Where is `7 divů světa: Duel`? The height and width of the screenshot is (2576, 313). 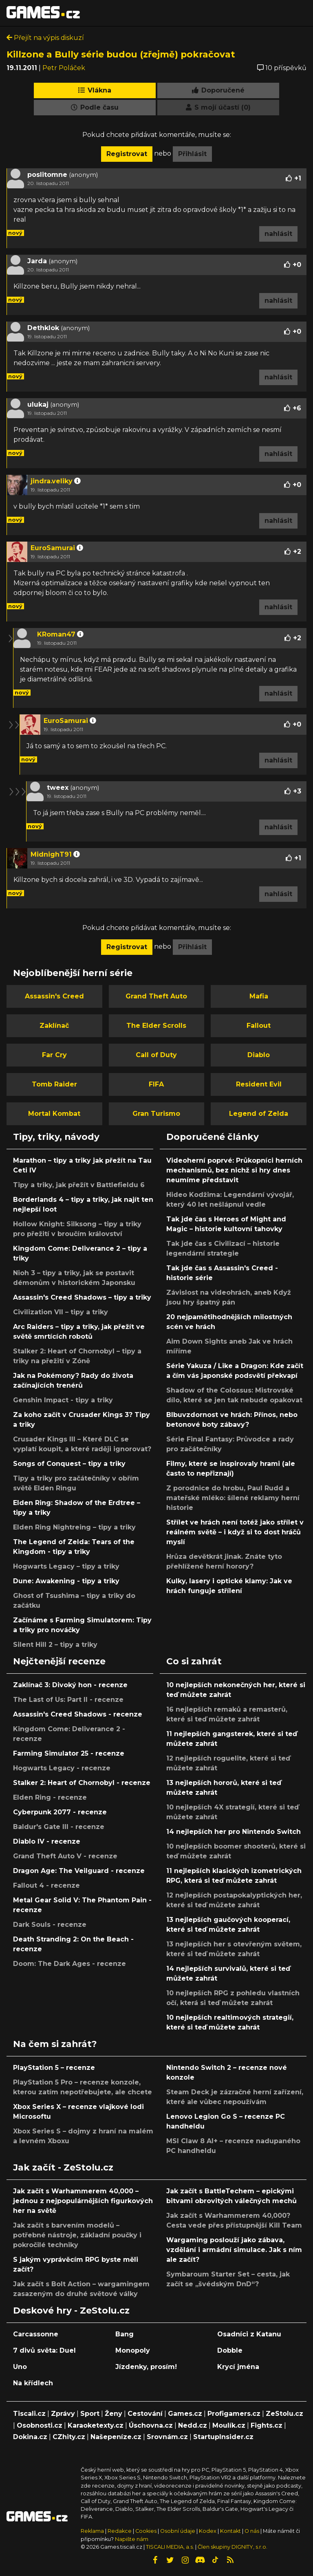
7 divů světa: Duel is located at coordinates (44, 2350).